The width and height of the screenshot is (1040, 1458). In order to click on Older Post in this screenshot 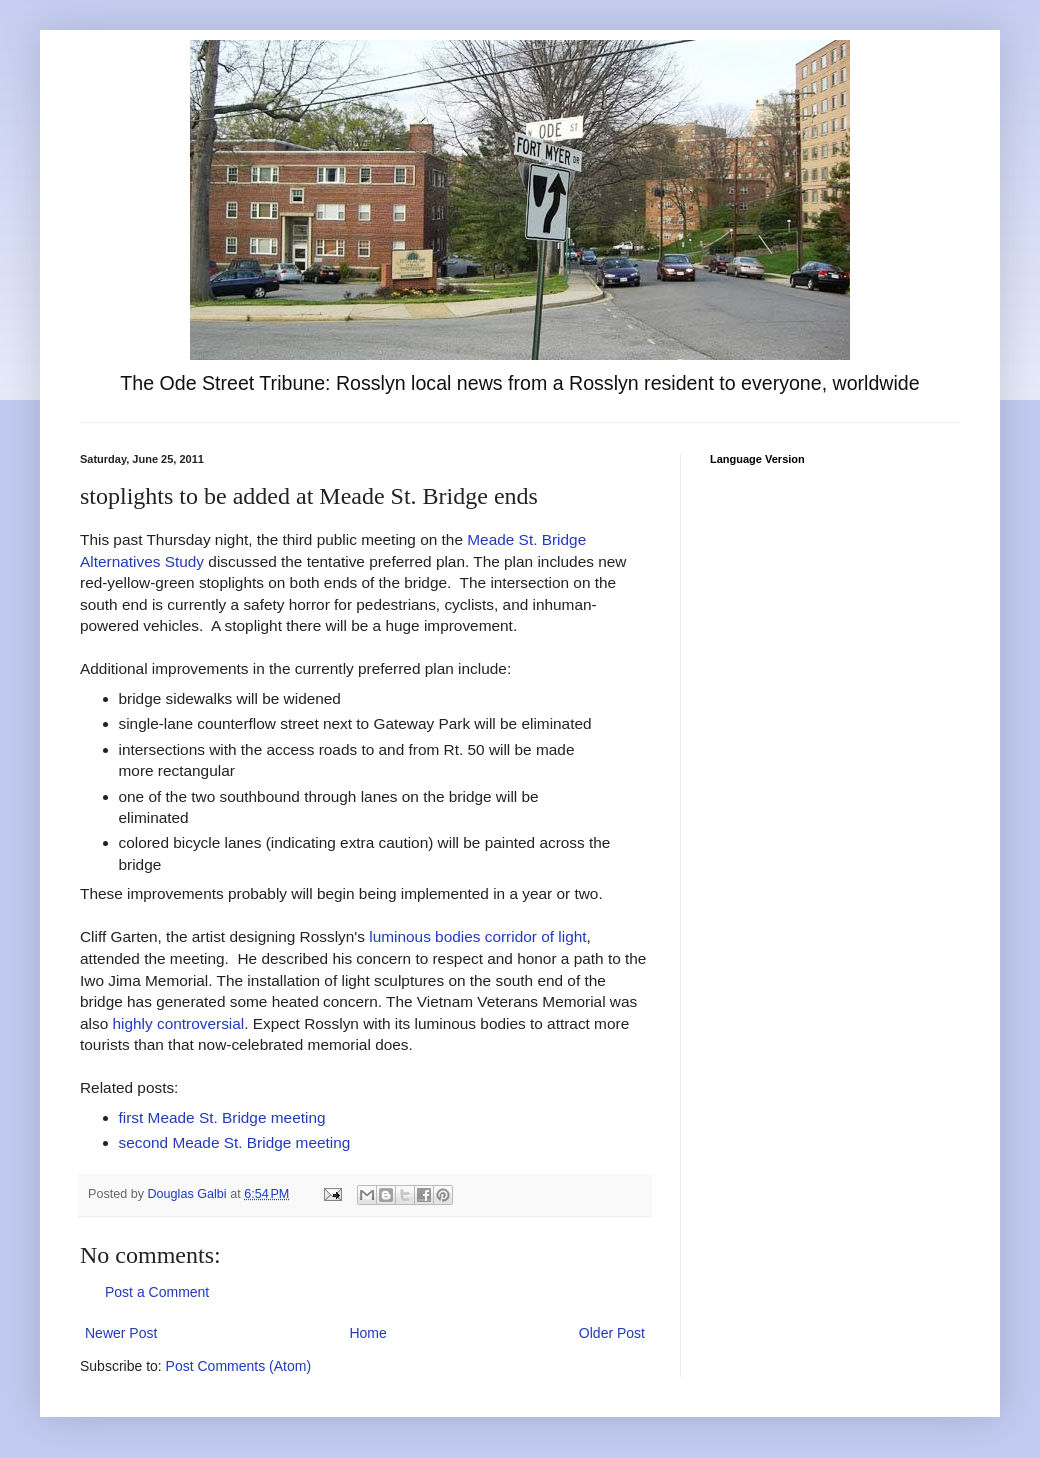, I will do `click(612, 1333)`.